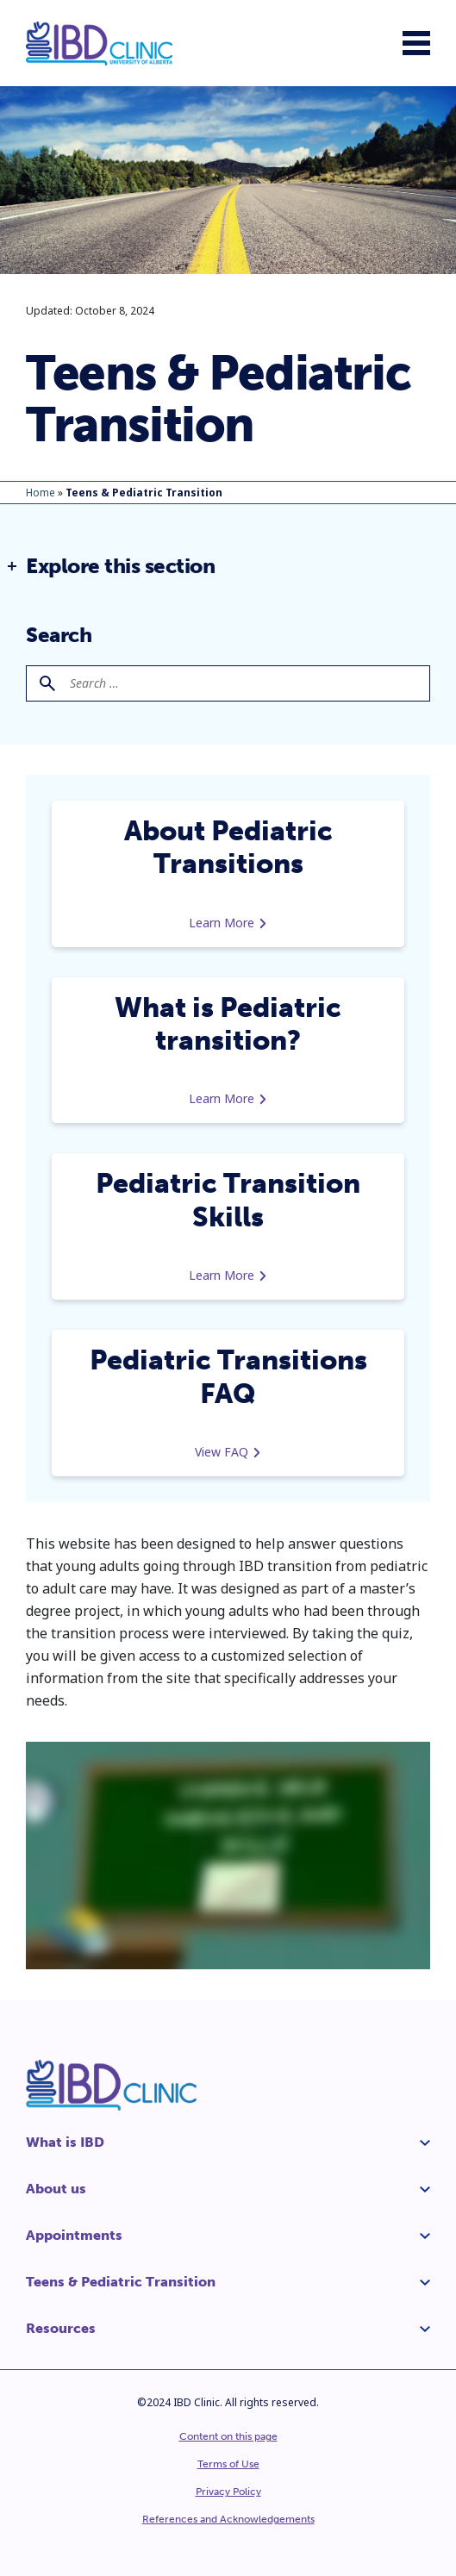 Image resolution: width=456 pixels, height=2576 pixels. What do you see at coordinates (121, 2281) in the screenshot?
I see `Teens & Pediatric Transition` at bounding box center [121, 2281].